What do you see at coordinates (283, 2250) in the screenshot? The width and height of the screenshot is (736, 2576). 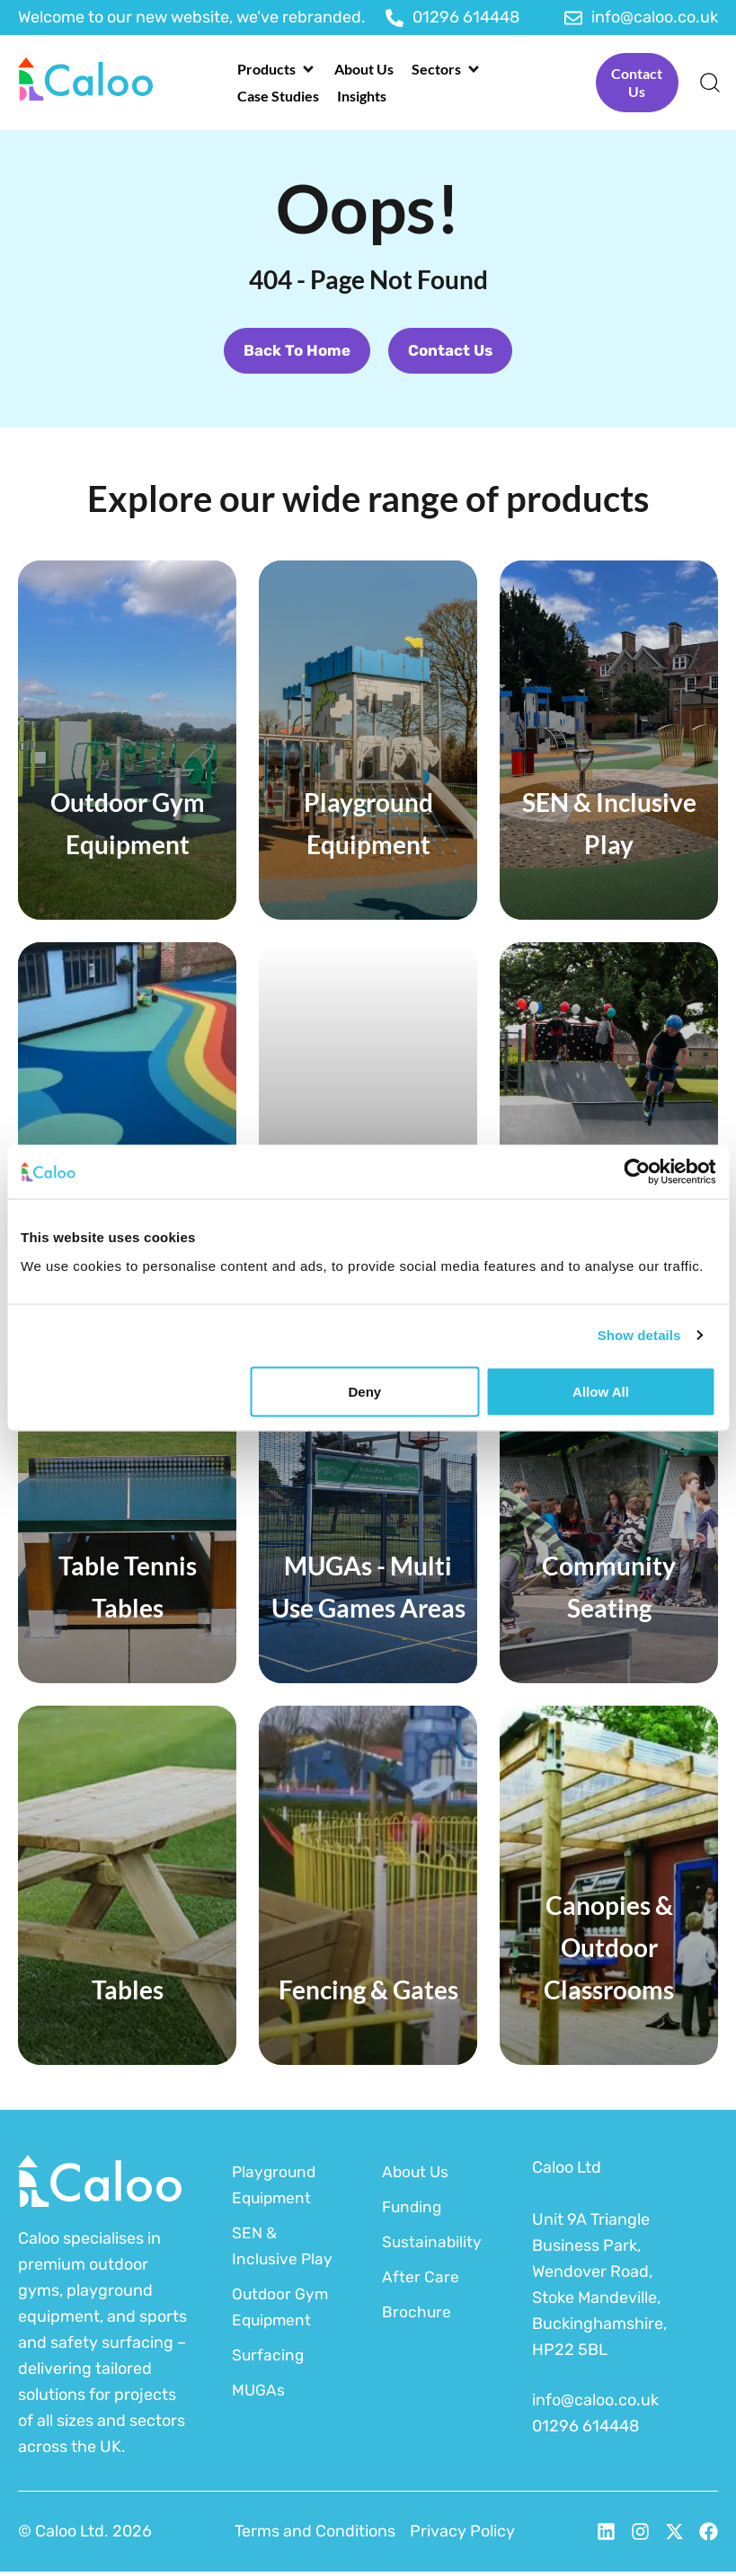 I see `SEN & Inclusive Play` at bounding box center [283, 2250].